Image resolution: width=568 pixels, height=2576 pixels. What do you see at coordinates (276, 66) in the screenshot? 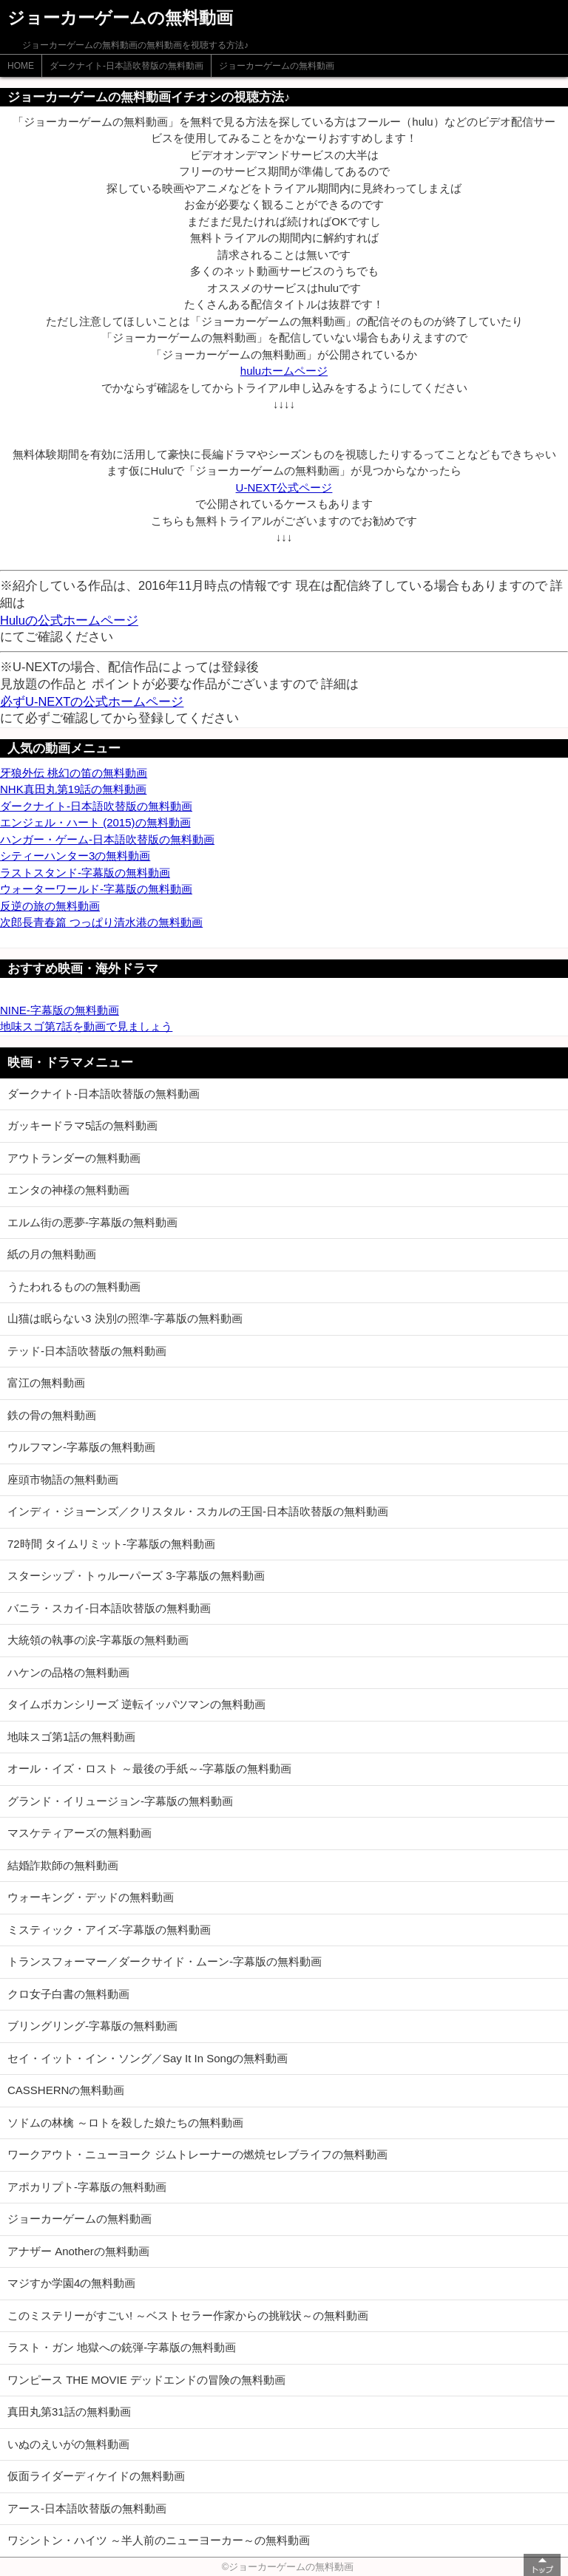
I see `ジョーカーゲームの無料動画` at bounding box center [276, 66].